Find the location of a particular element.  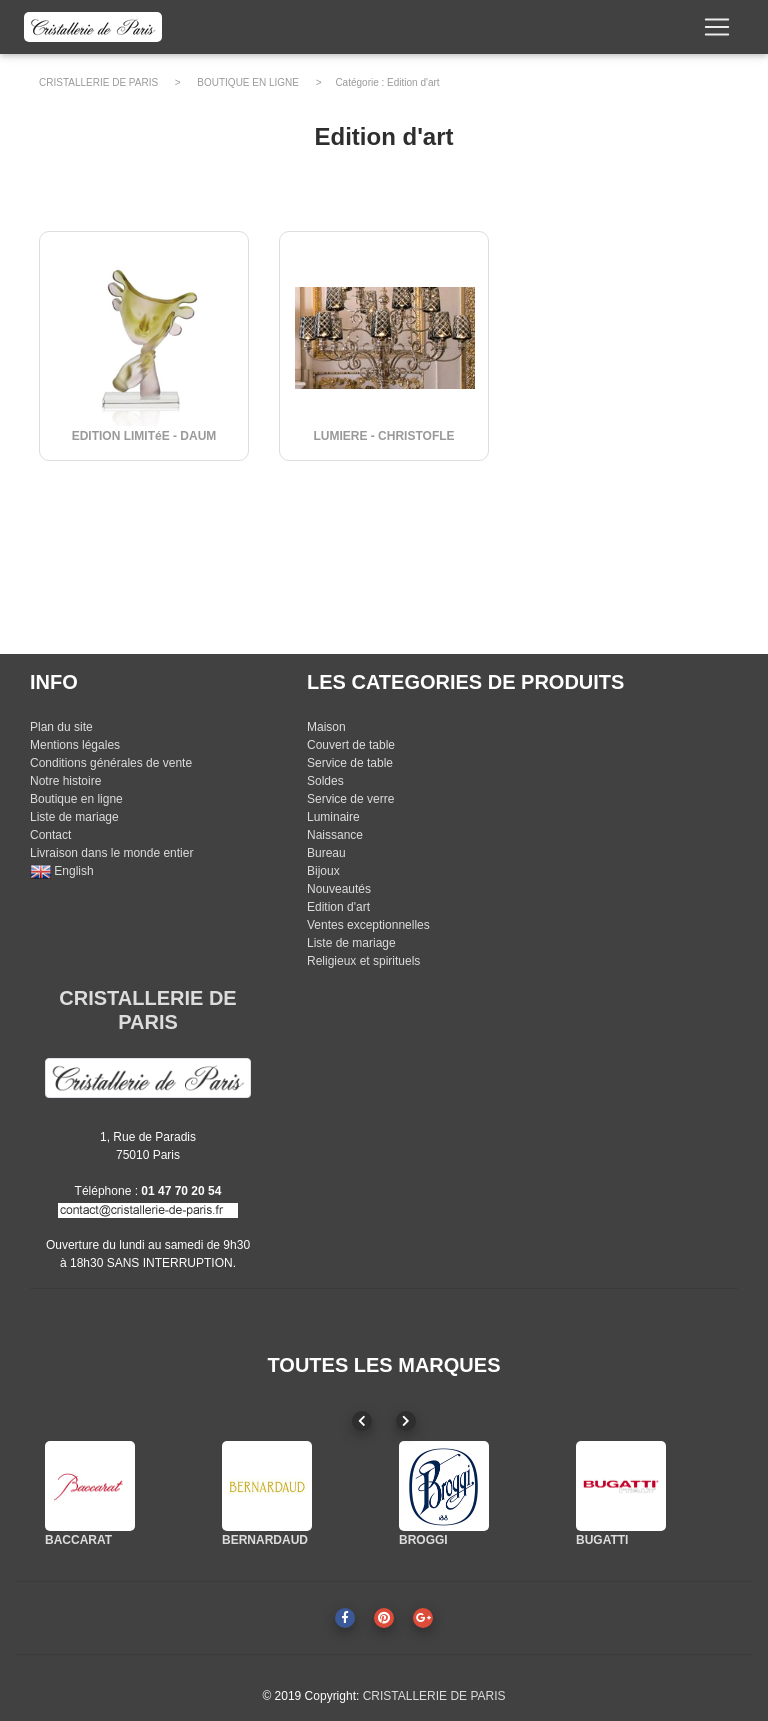

Maison is located at coordinates (326, 727).